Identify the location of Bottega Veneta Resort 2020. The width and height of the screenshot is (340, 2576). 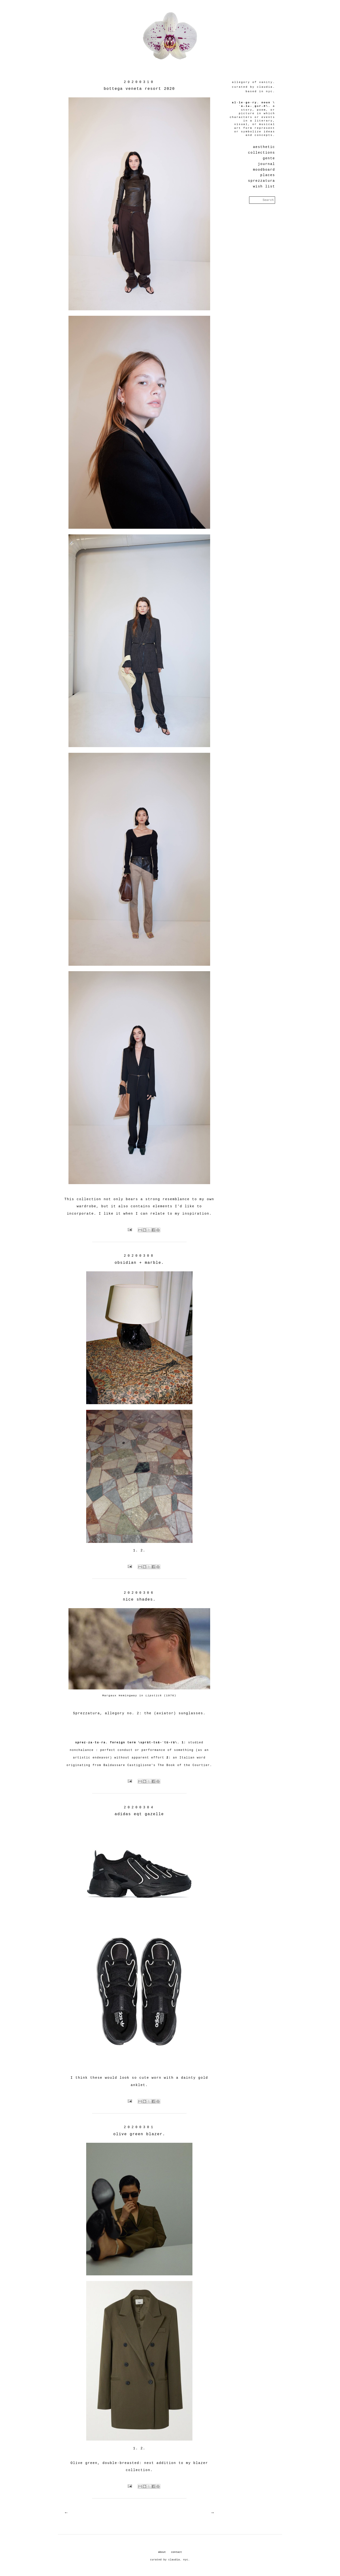
(139, 89).